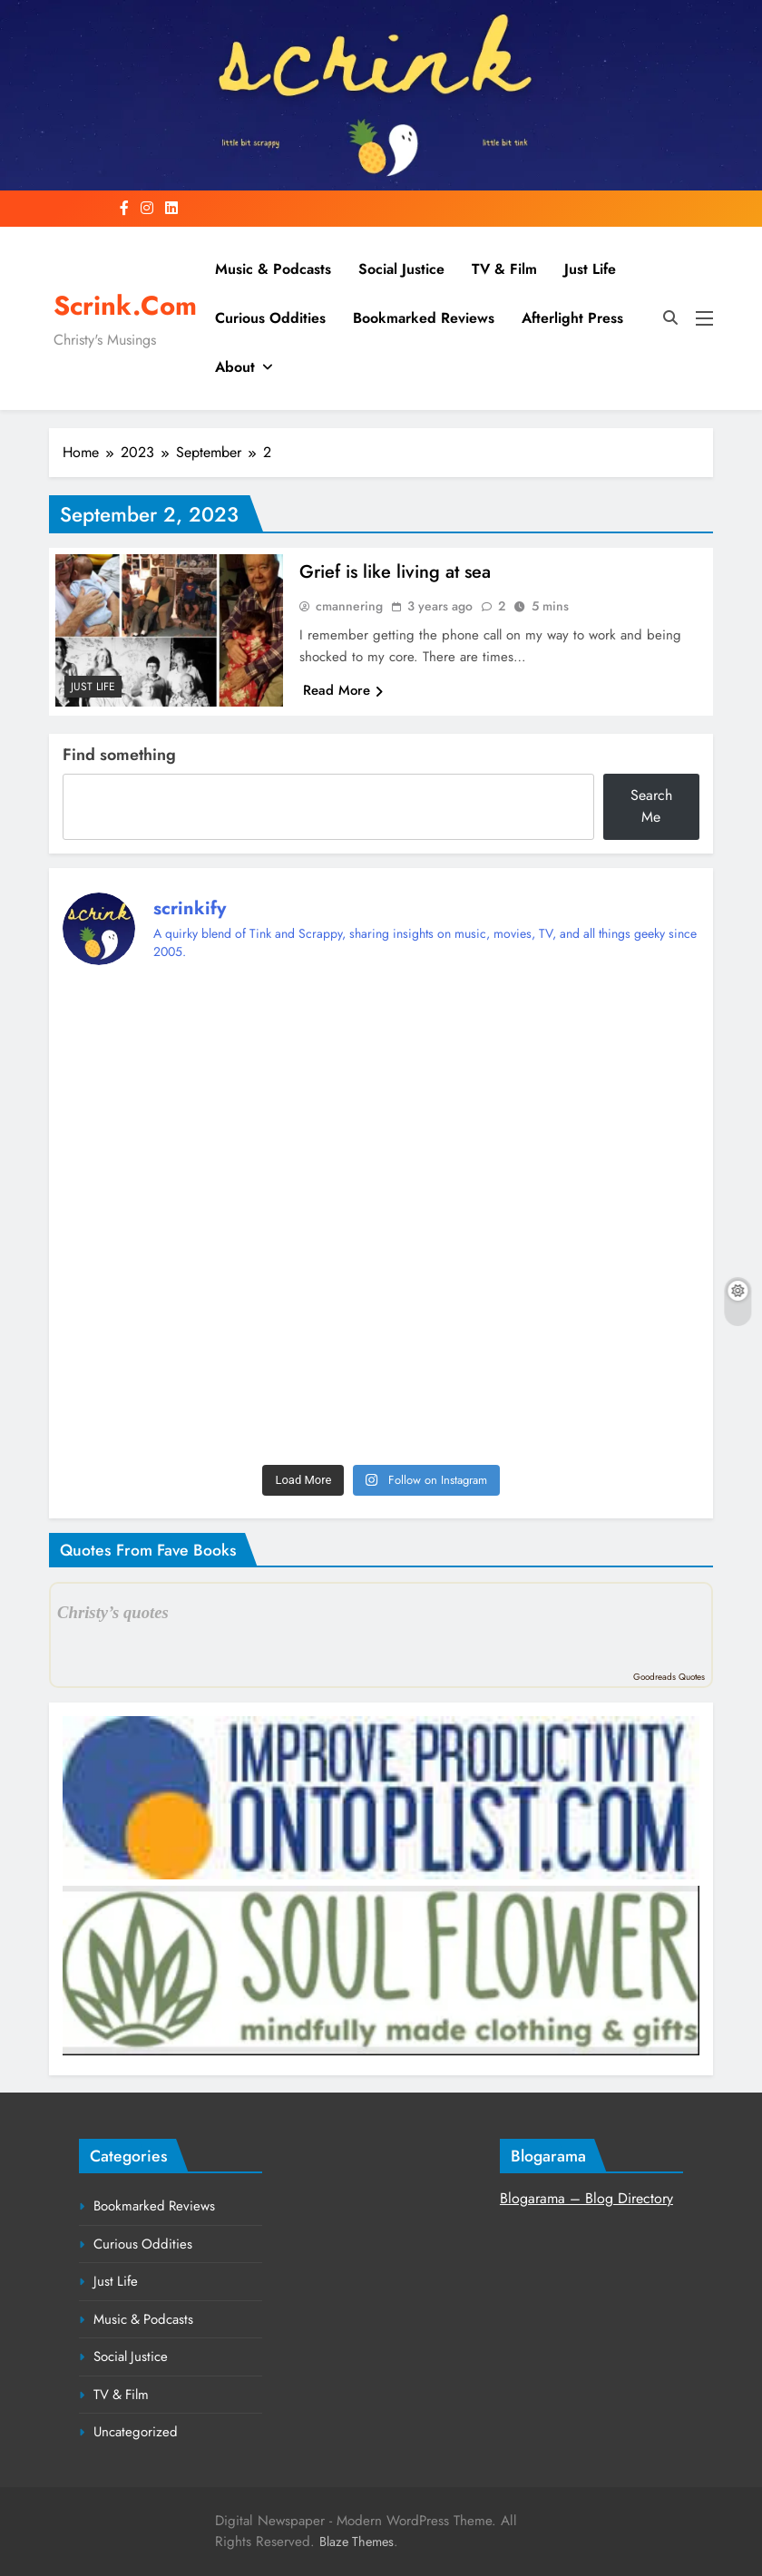  I want to click on Blogarama – Blog Directory, so click(586, 2198).